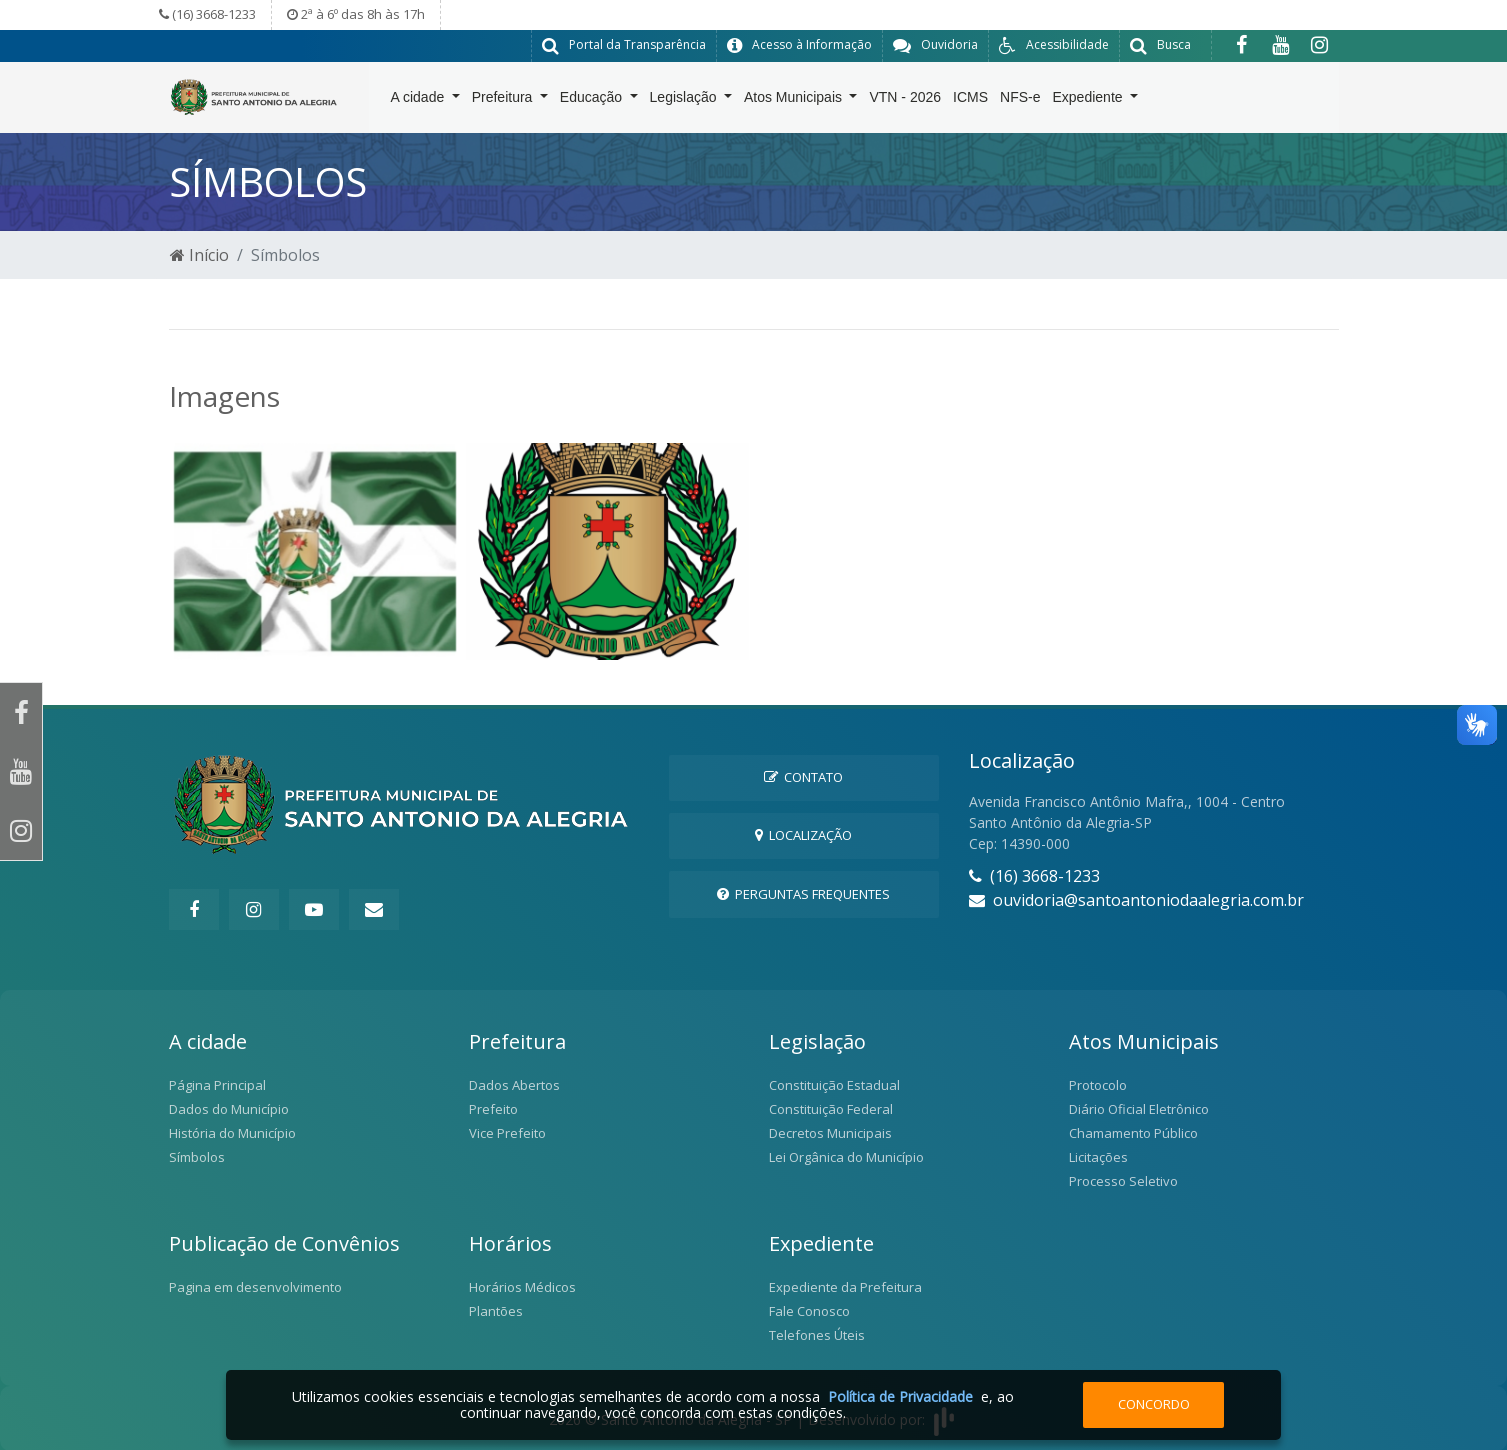 Image resolution: width=1507 pixels, height=1450 pixels. What do you see at coordinates (1133, 1132) in the screenshot?
I see `Chamamento Público` at bounding box center [1133, 1132].